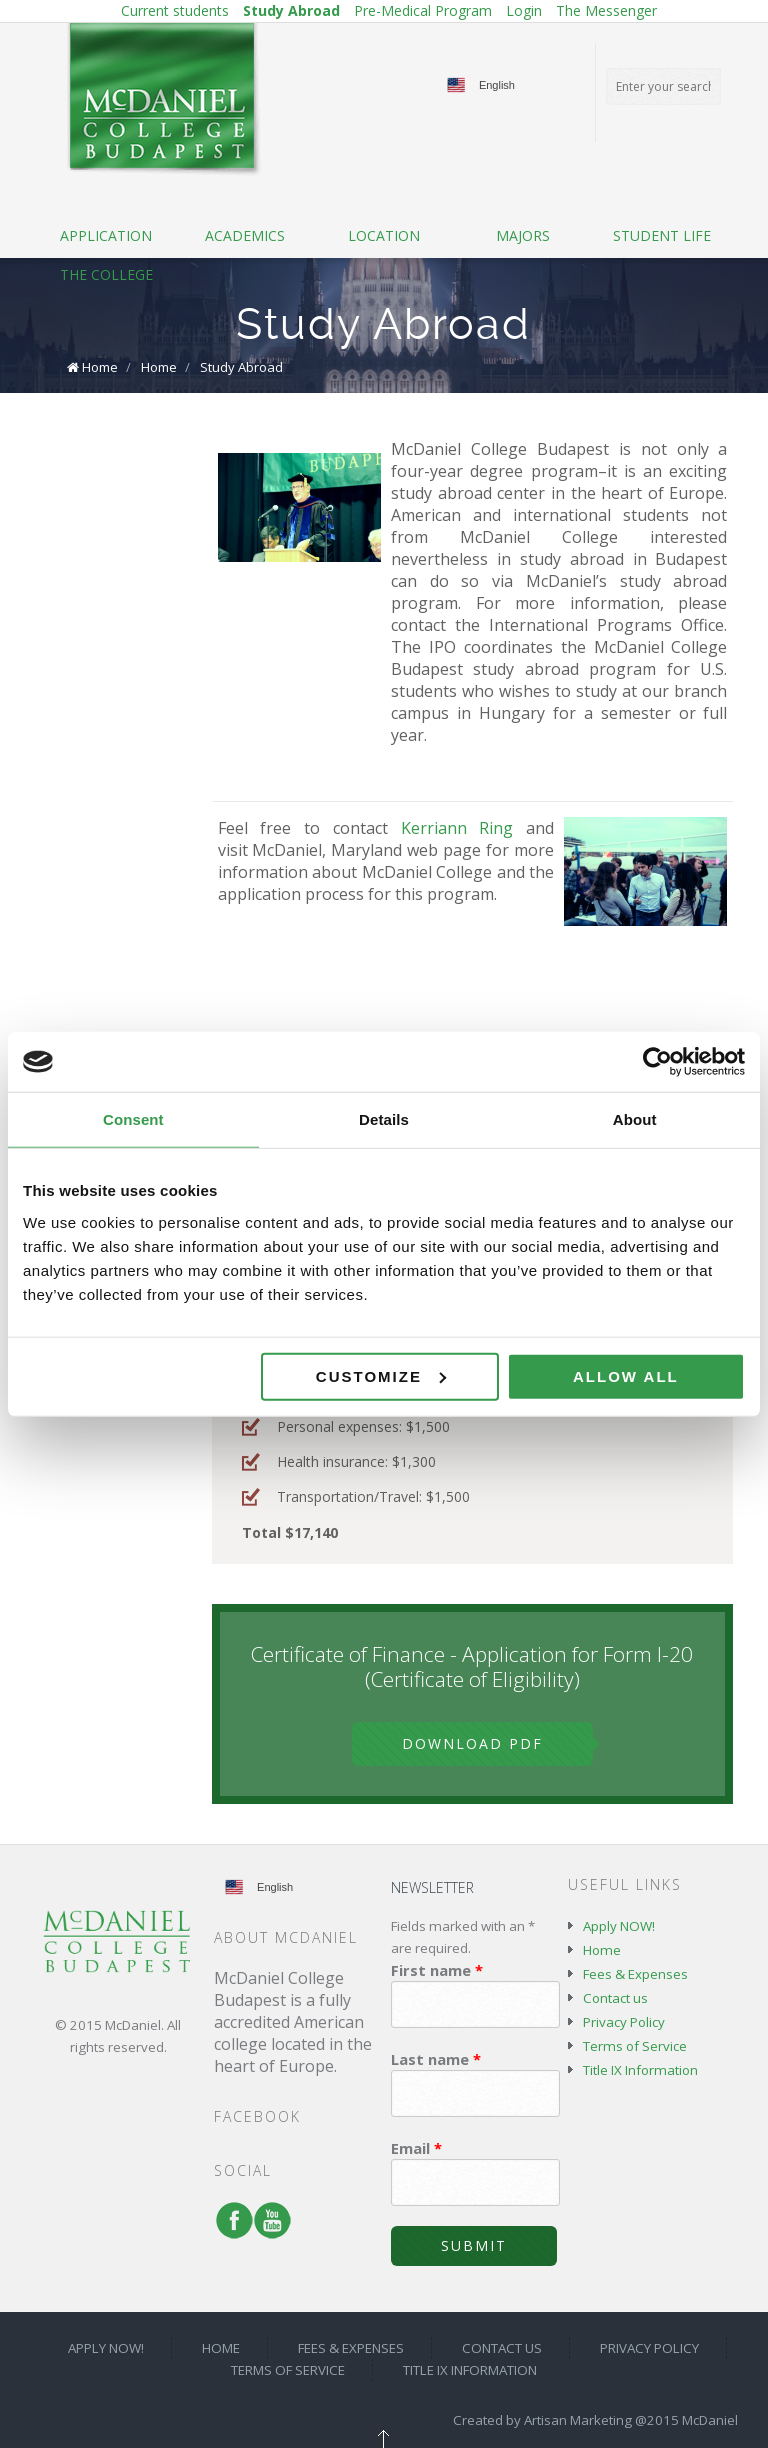  Describe the element at coordinates (619, 1926) in the screenshot. I see `Apply NOW!` at that location.